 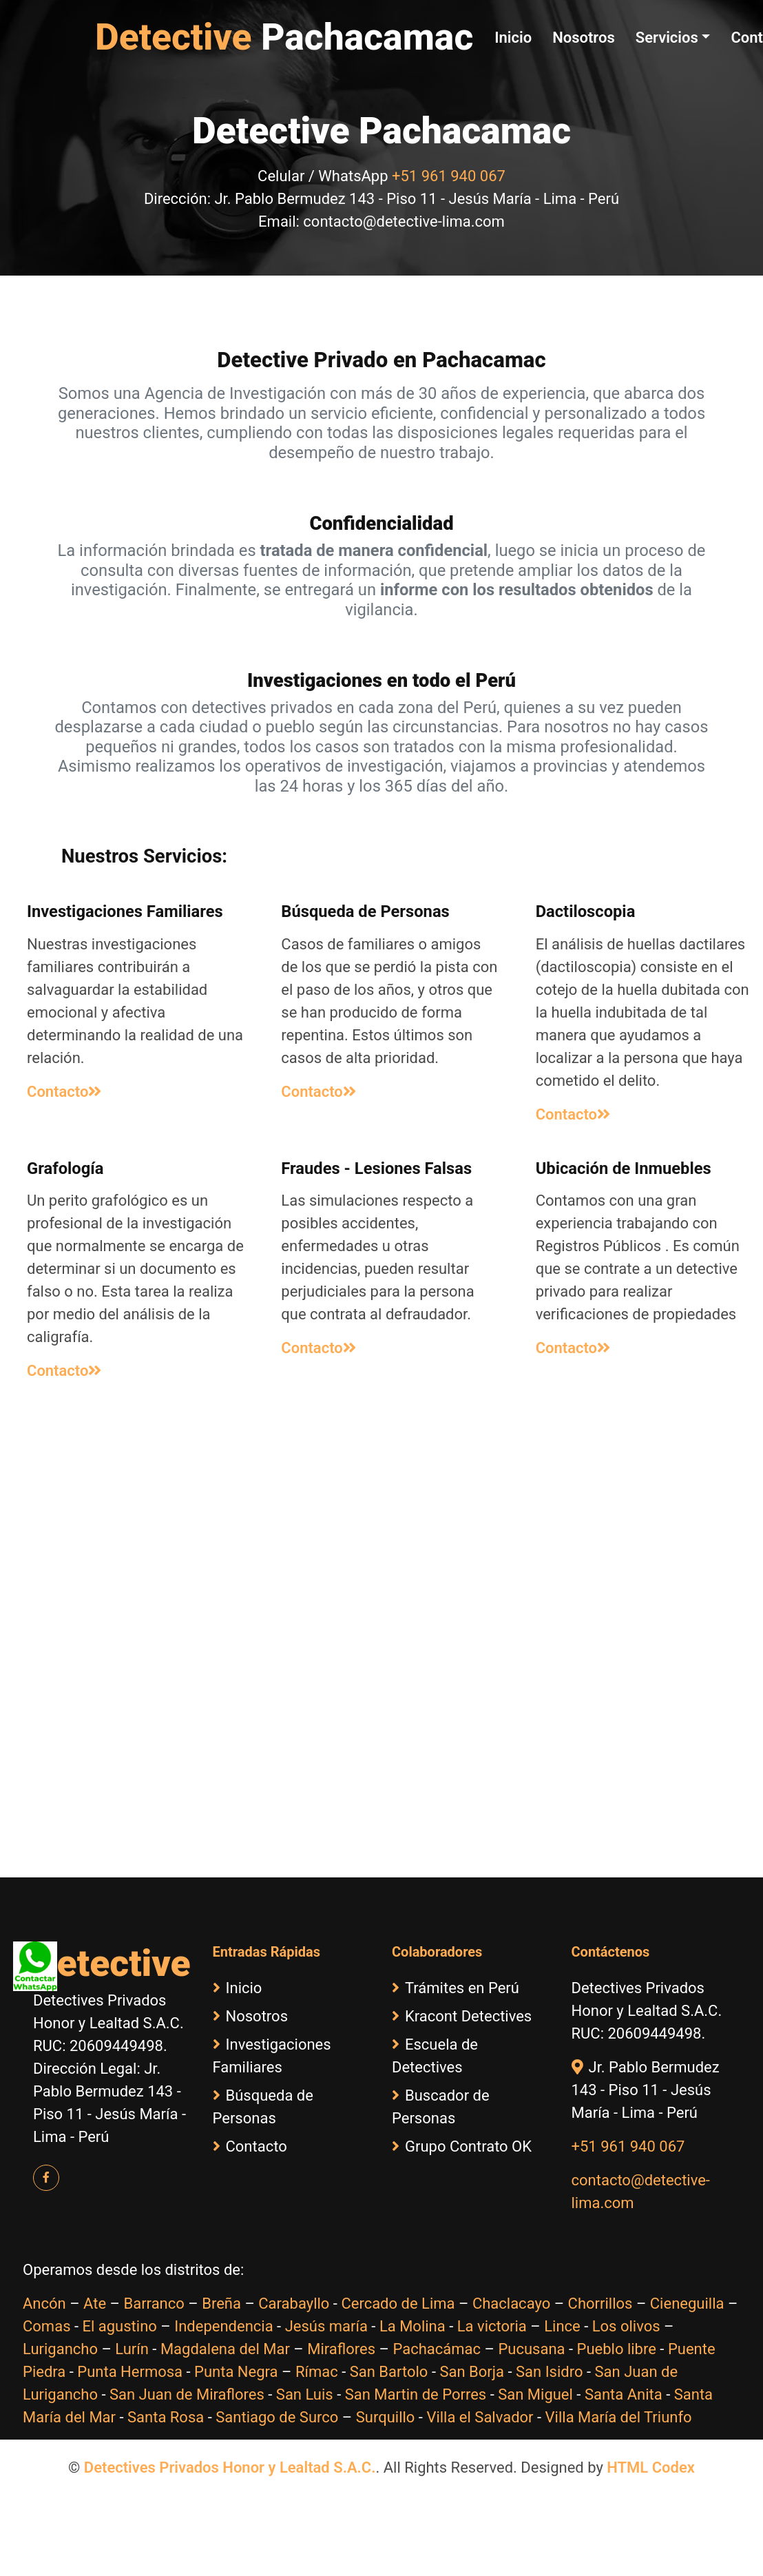 What do you see at coordinates (94, 2303) in the screenshot?
I see `Ate` at bounding box center [94, 2303].